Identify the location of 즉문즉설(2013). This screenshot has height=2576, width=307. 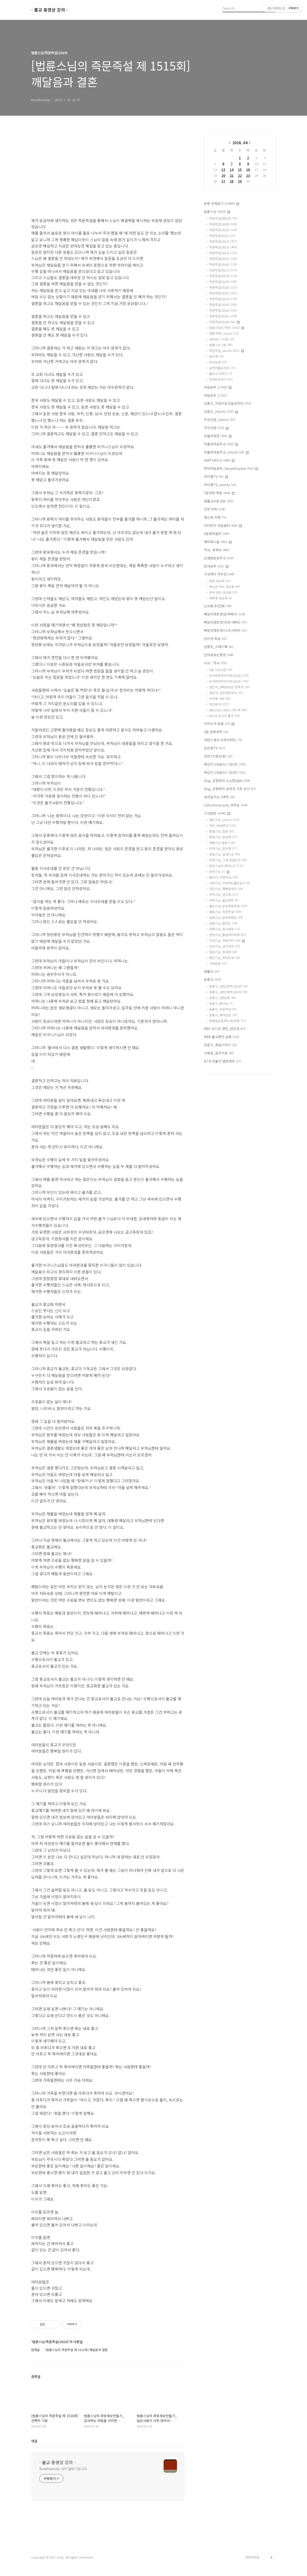
(223, 247).